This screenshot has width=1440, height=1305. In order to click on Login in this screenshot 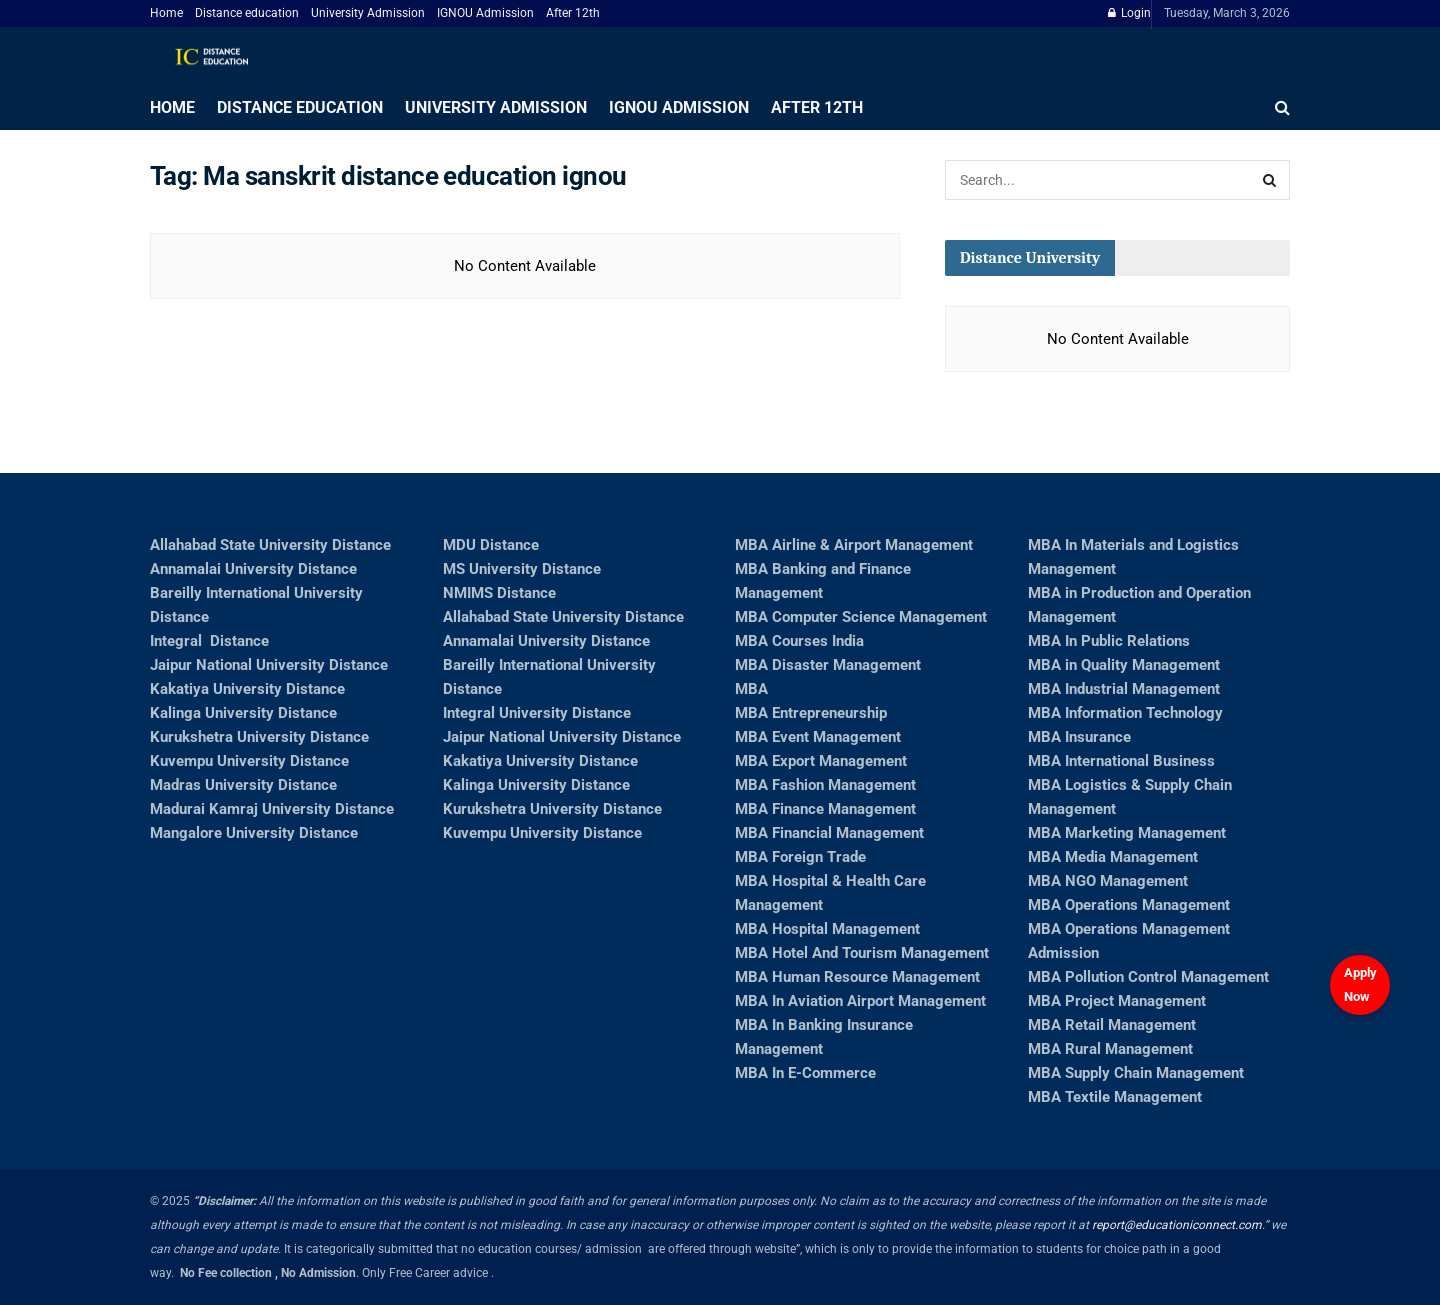, I will do `click(1129, 13)`.